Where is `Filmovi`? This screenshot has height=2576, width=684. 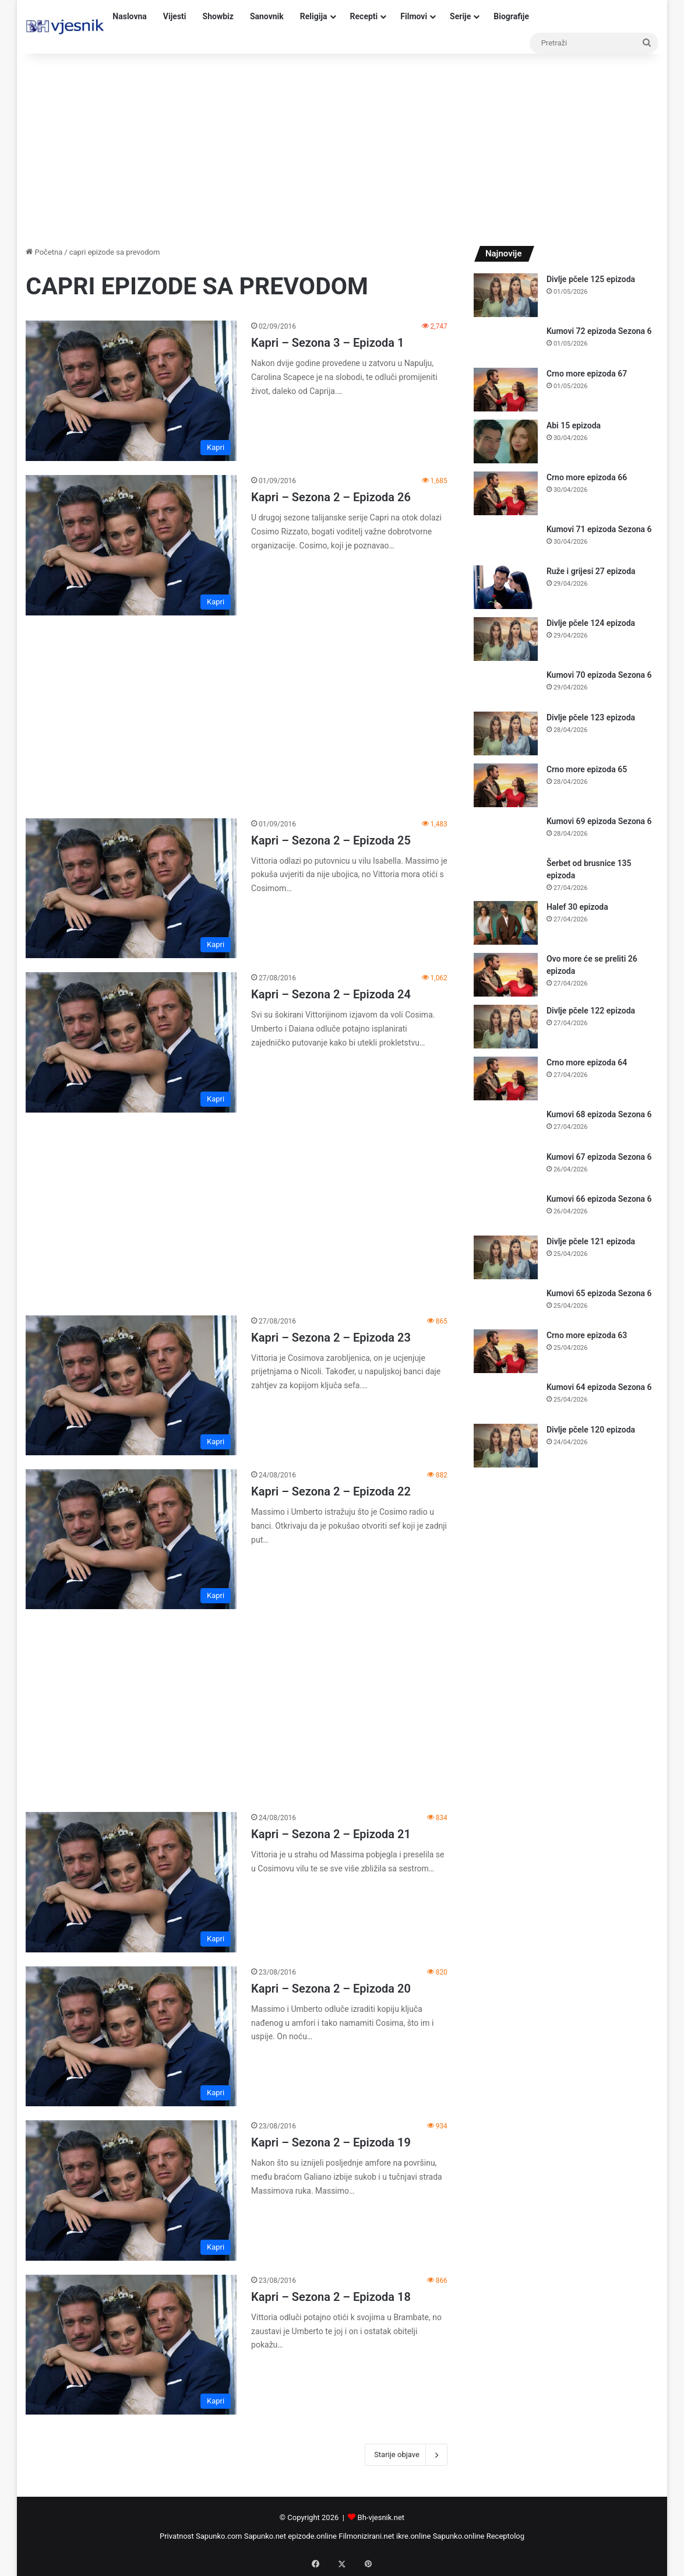 Filmovi is located at coordinates (413, 16).